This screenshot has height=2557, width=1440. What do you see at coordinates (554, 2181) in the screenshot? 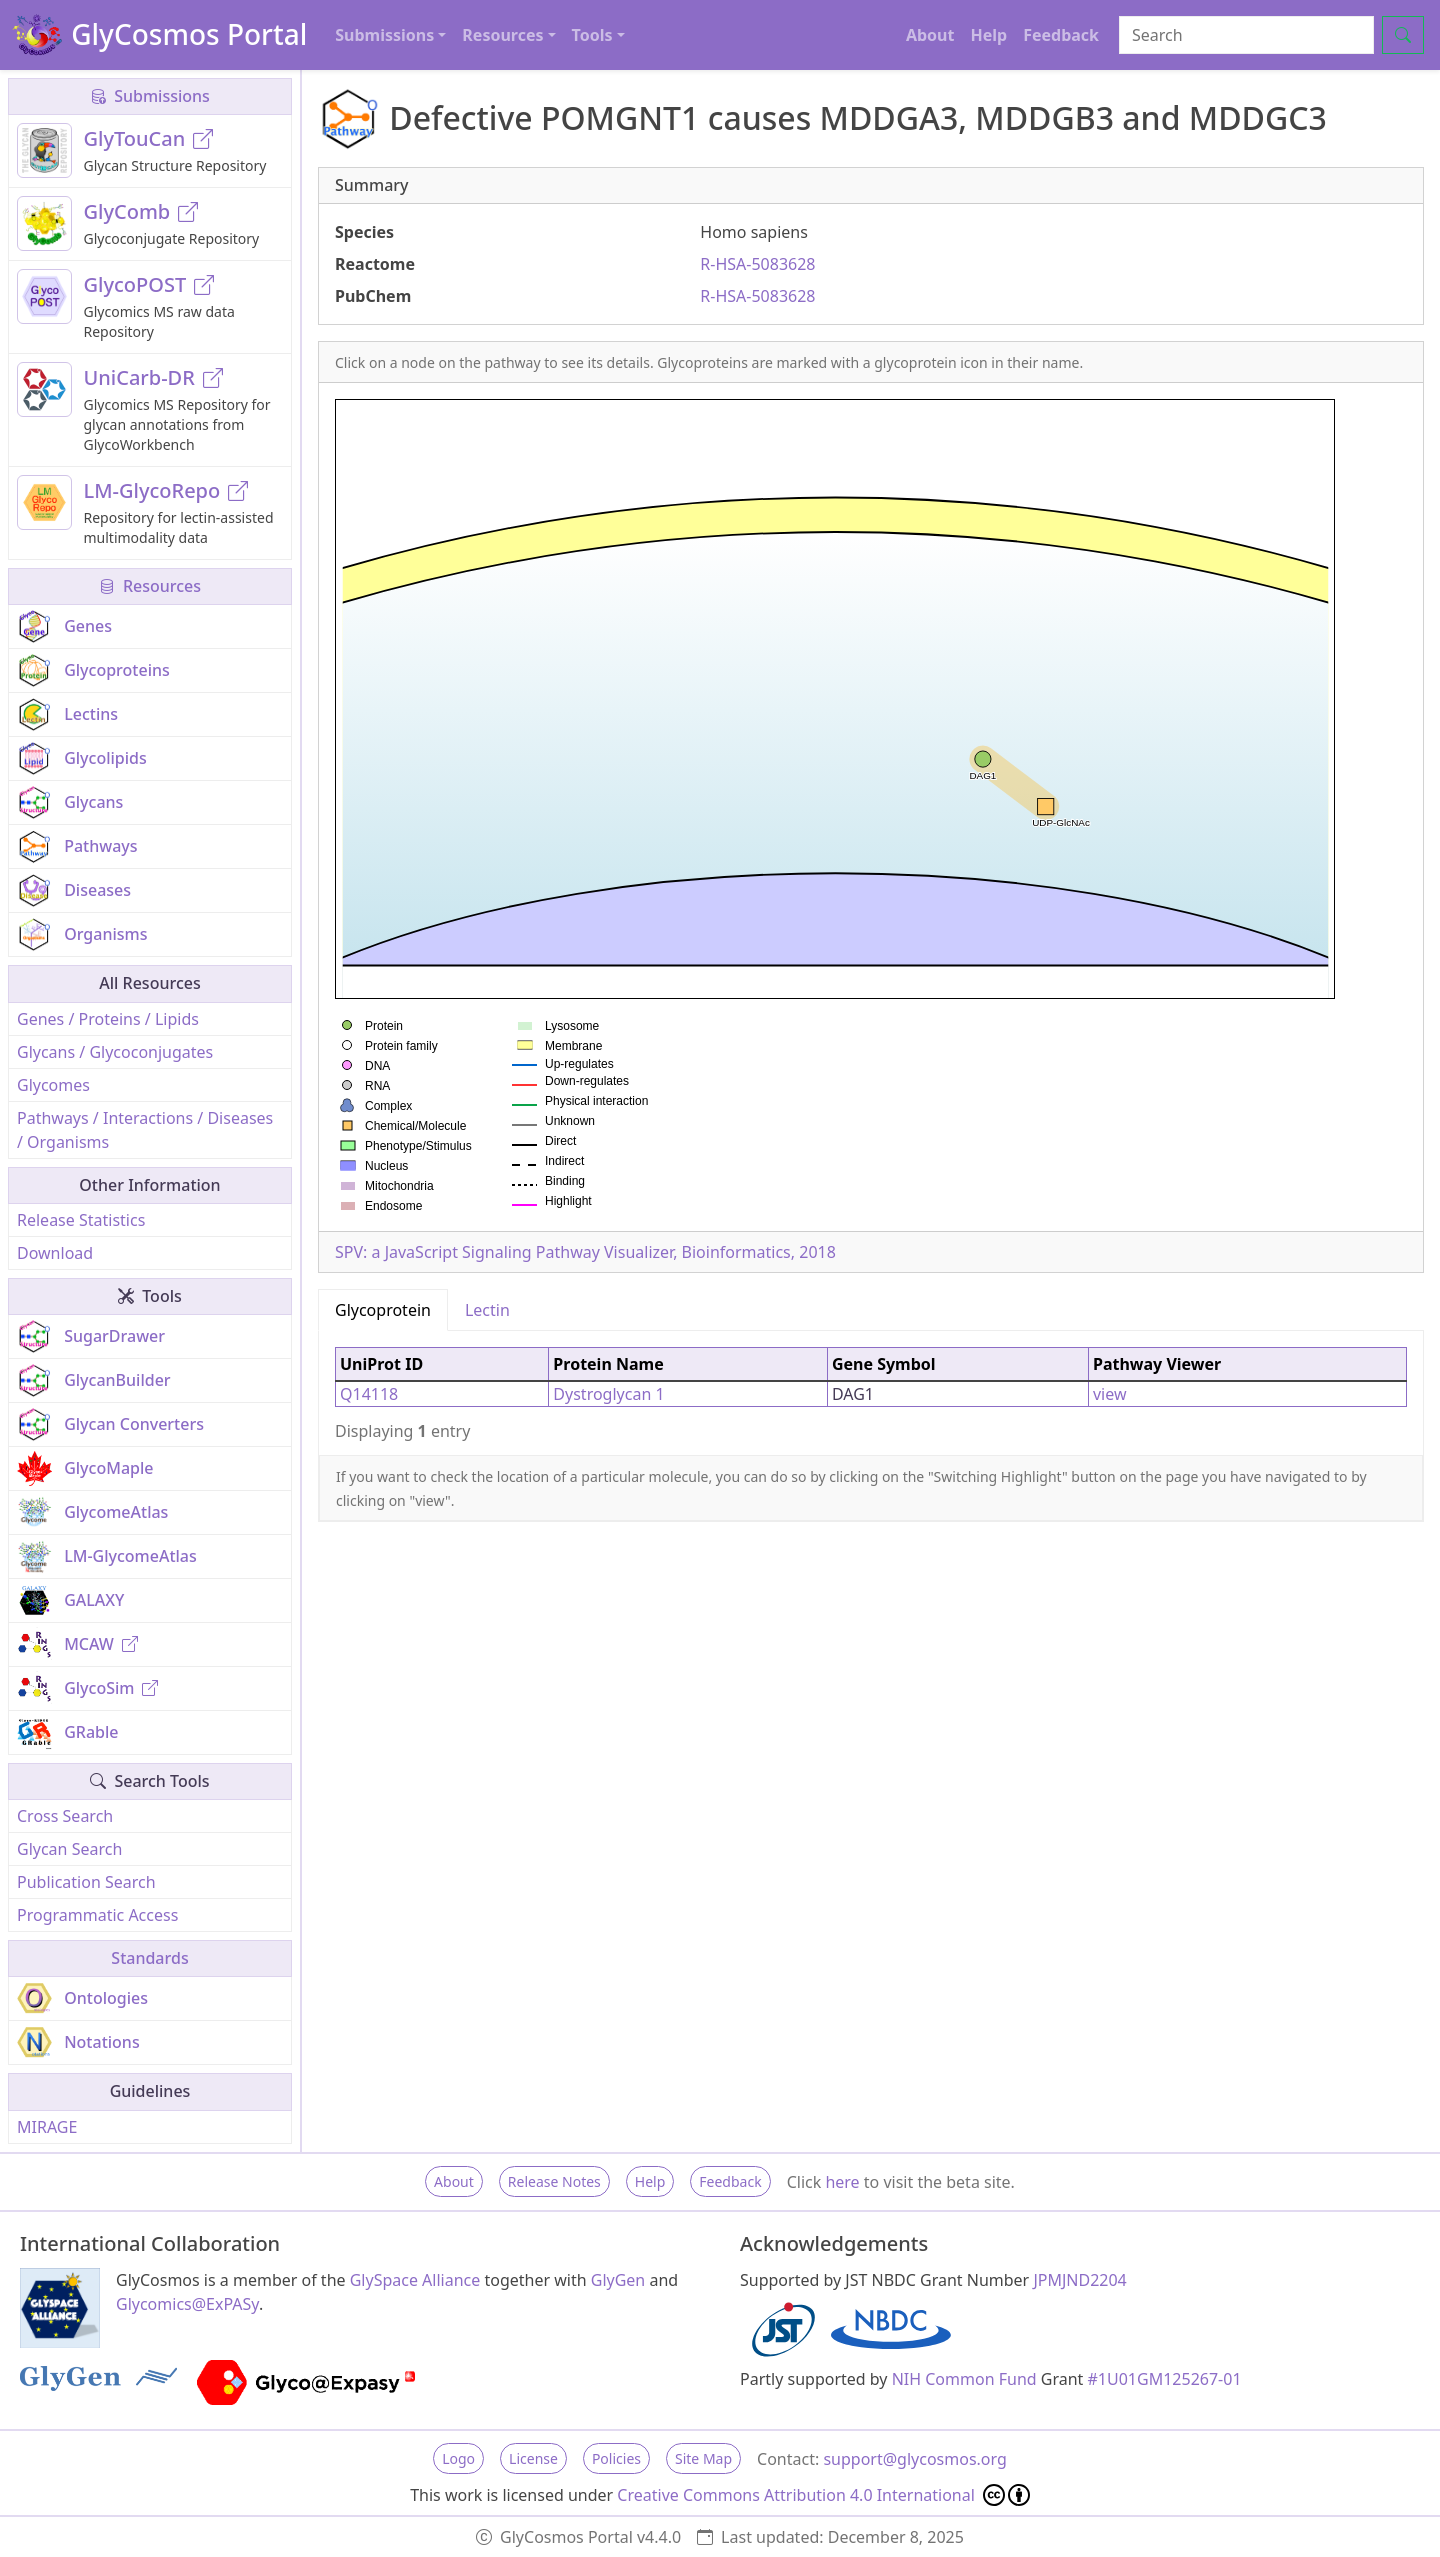
I see `Release Notes` at bounding box center [554, 2181].